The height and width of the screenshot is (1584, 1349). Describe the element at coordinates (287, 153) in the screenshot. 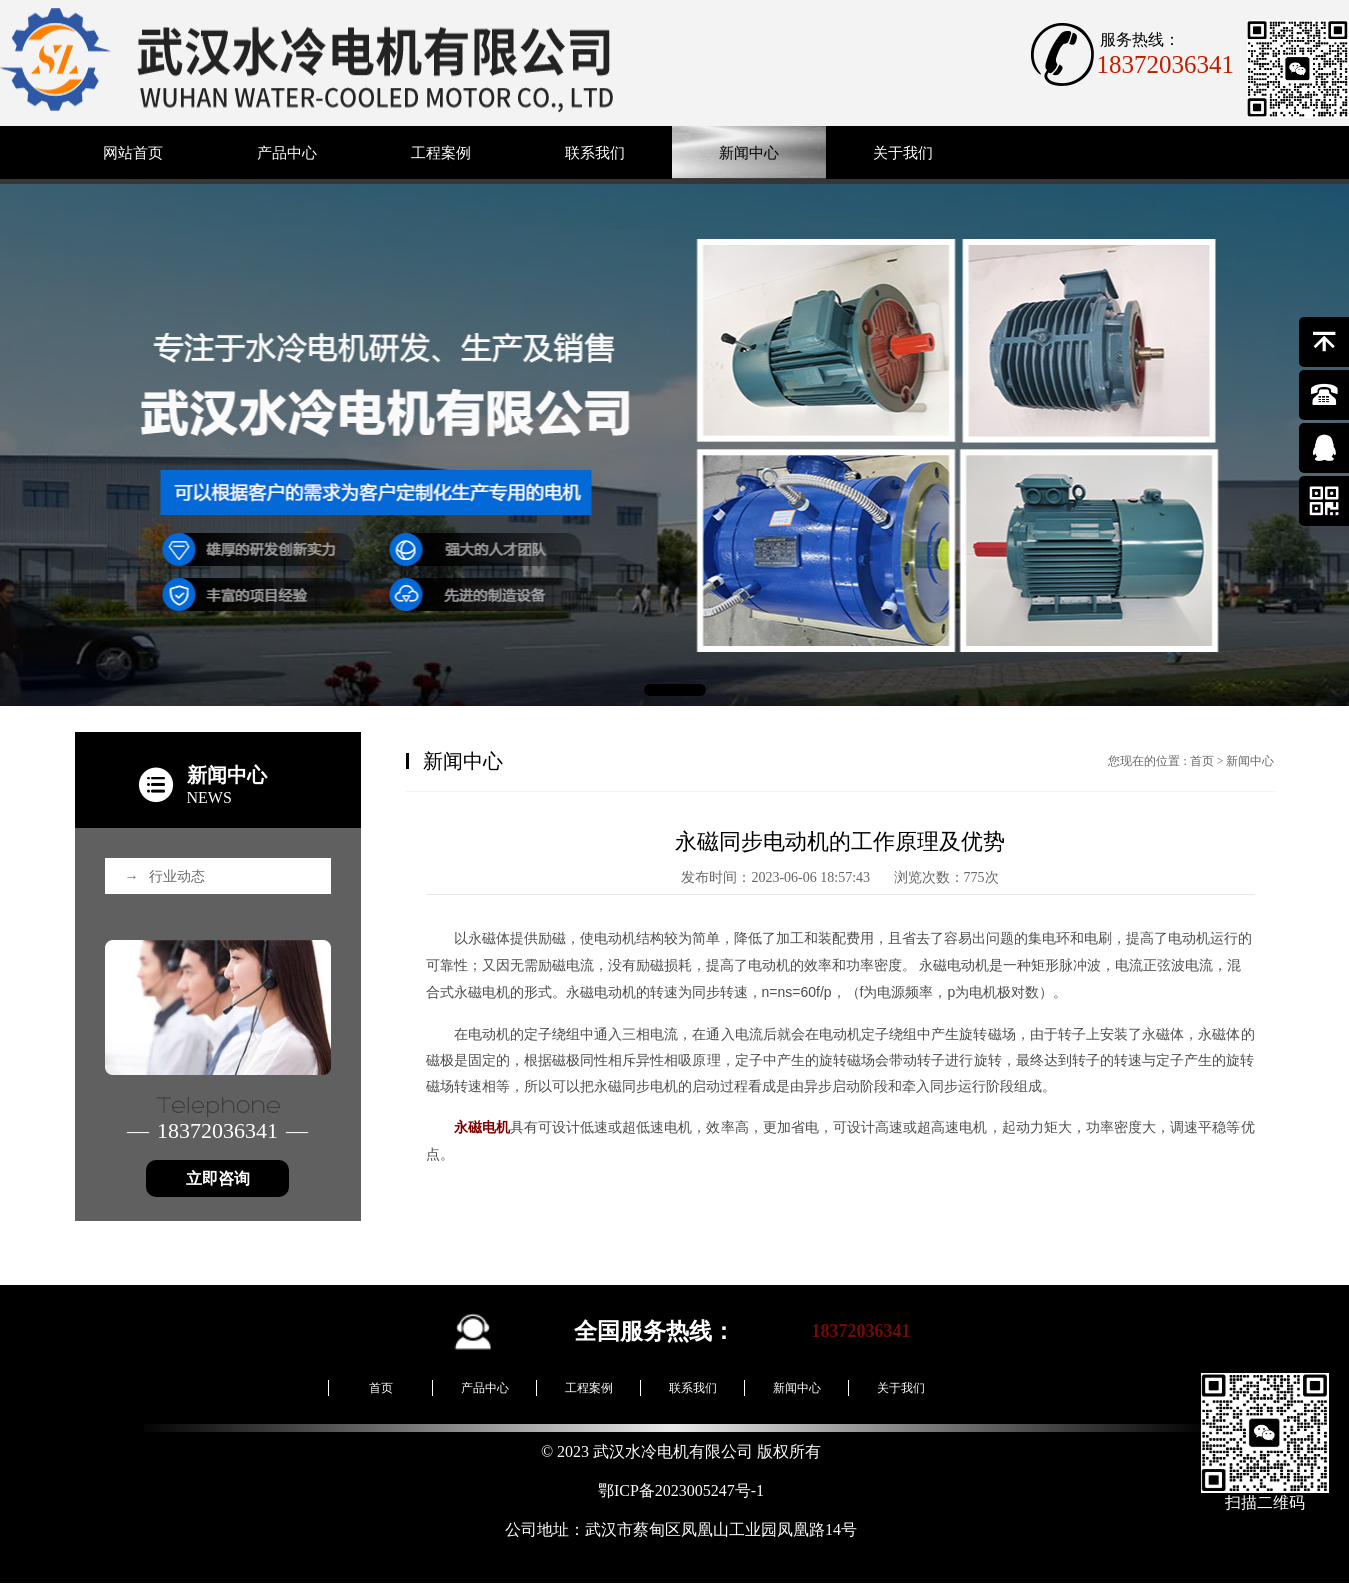

I see `产品中心` at that location.